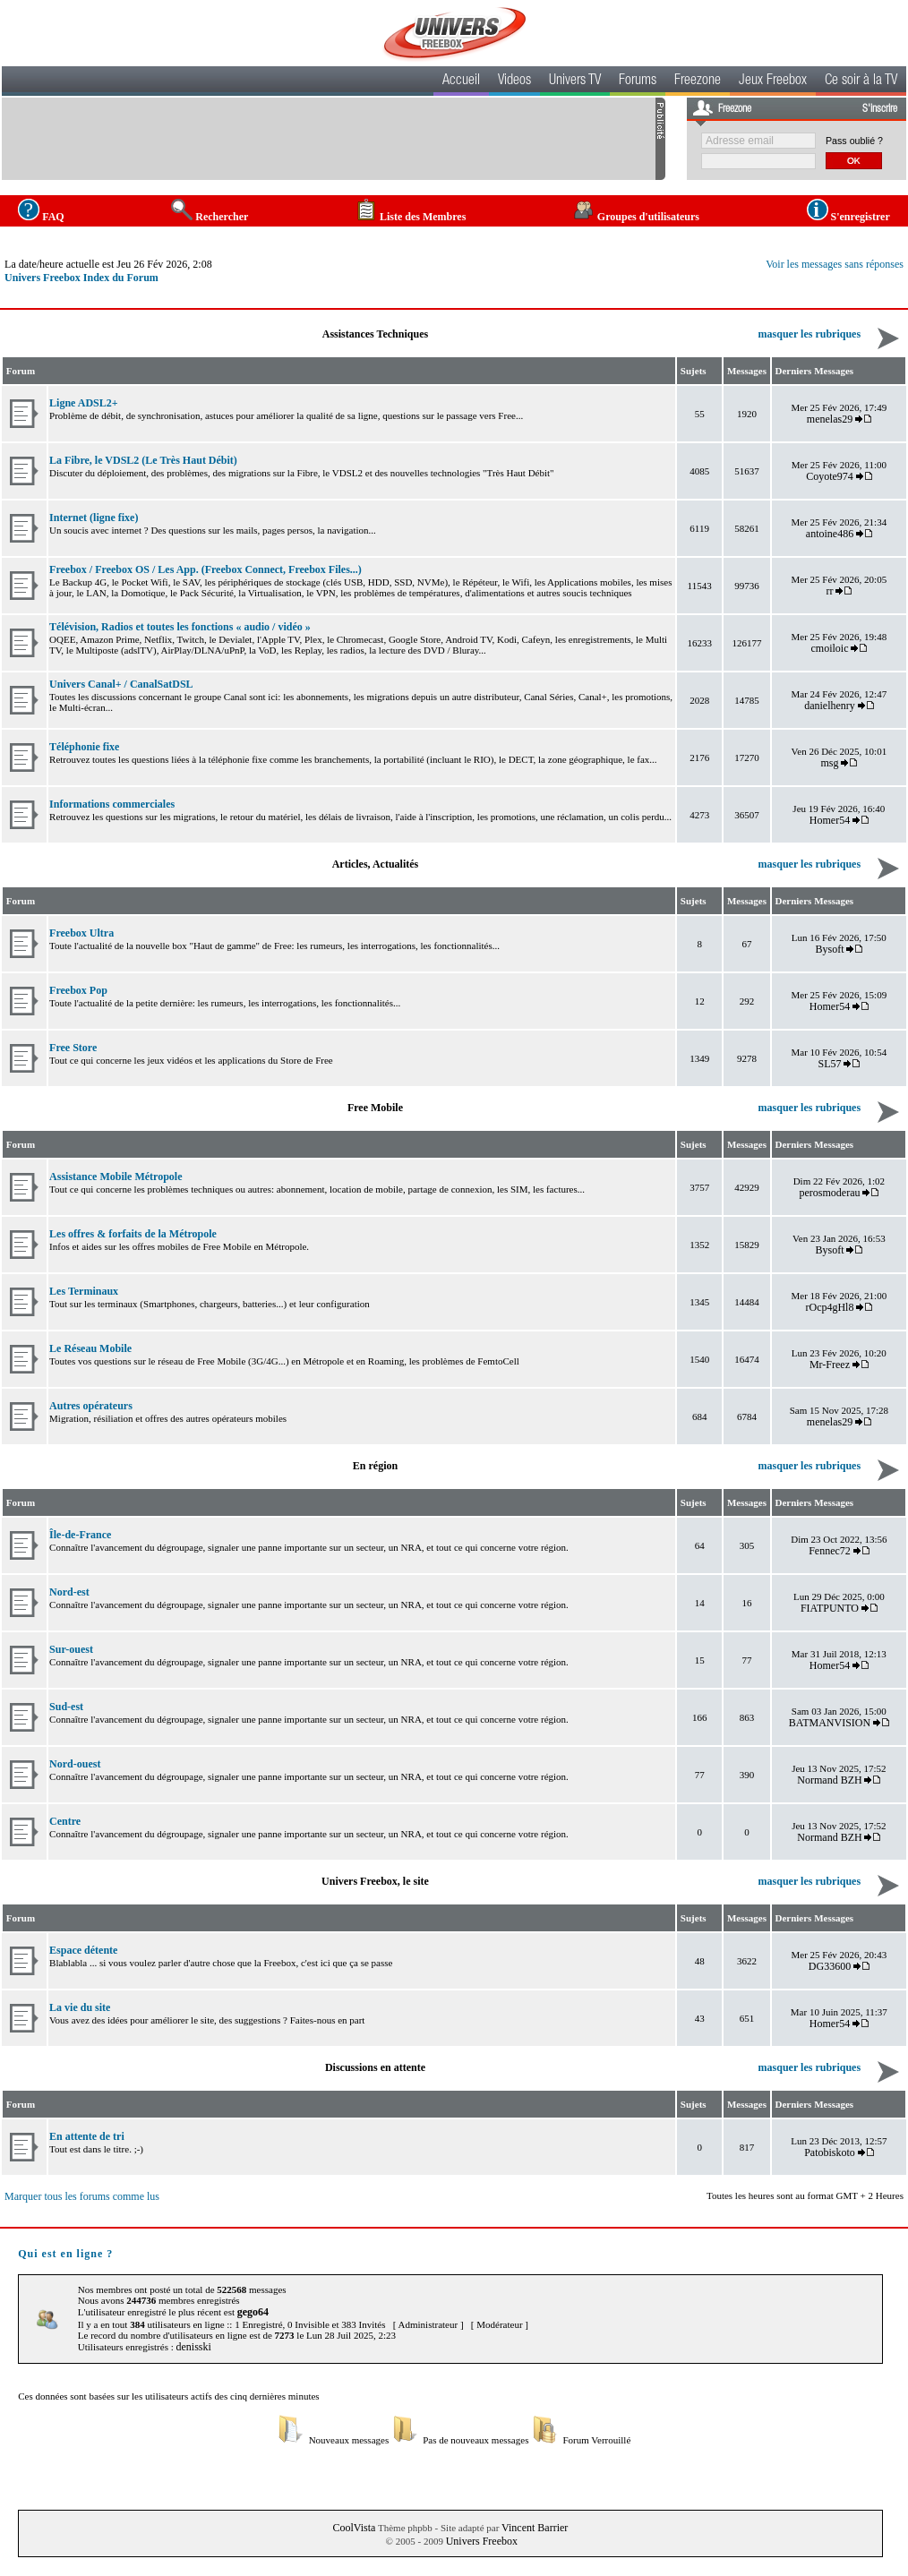 The width and height of the screenshot is (908, 2576). Describe the element at coordinates (133, 1234) in the screenshot. I see `Les offres & forfaits de la Métropole` at that location.